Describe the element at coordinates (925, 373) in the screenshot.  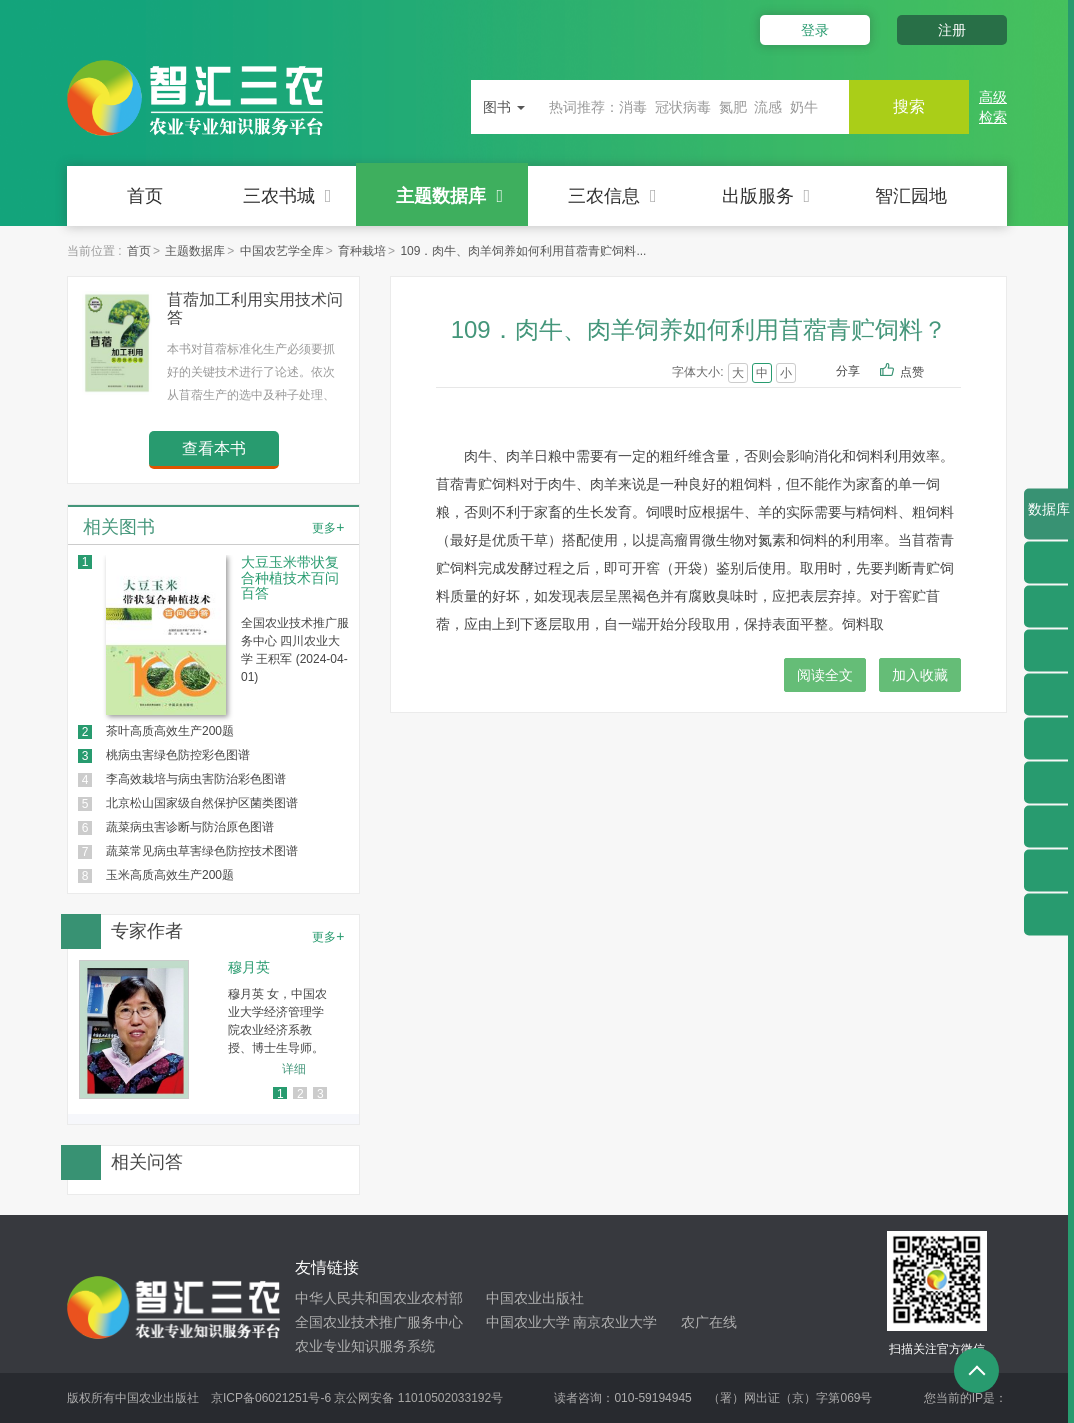
I see `点赞` at that location.